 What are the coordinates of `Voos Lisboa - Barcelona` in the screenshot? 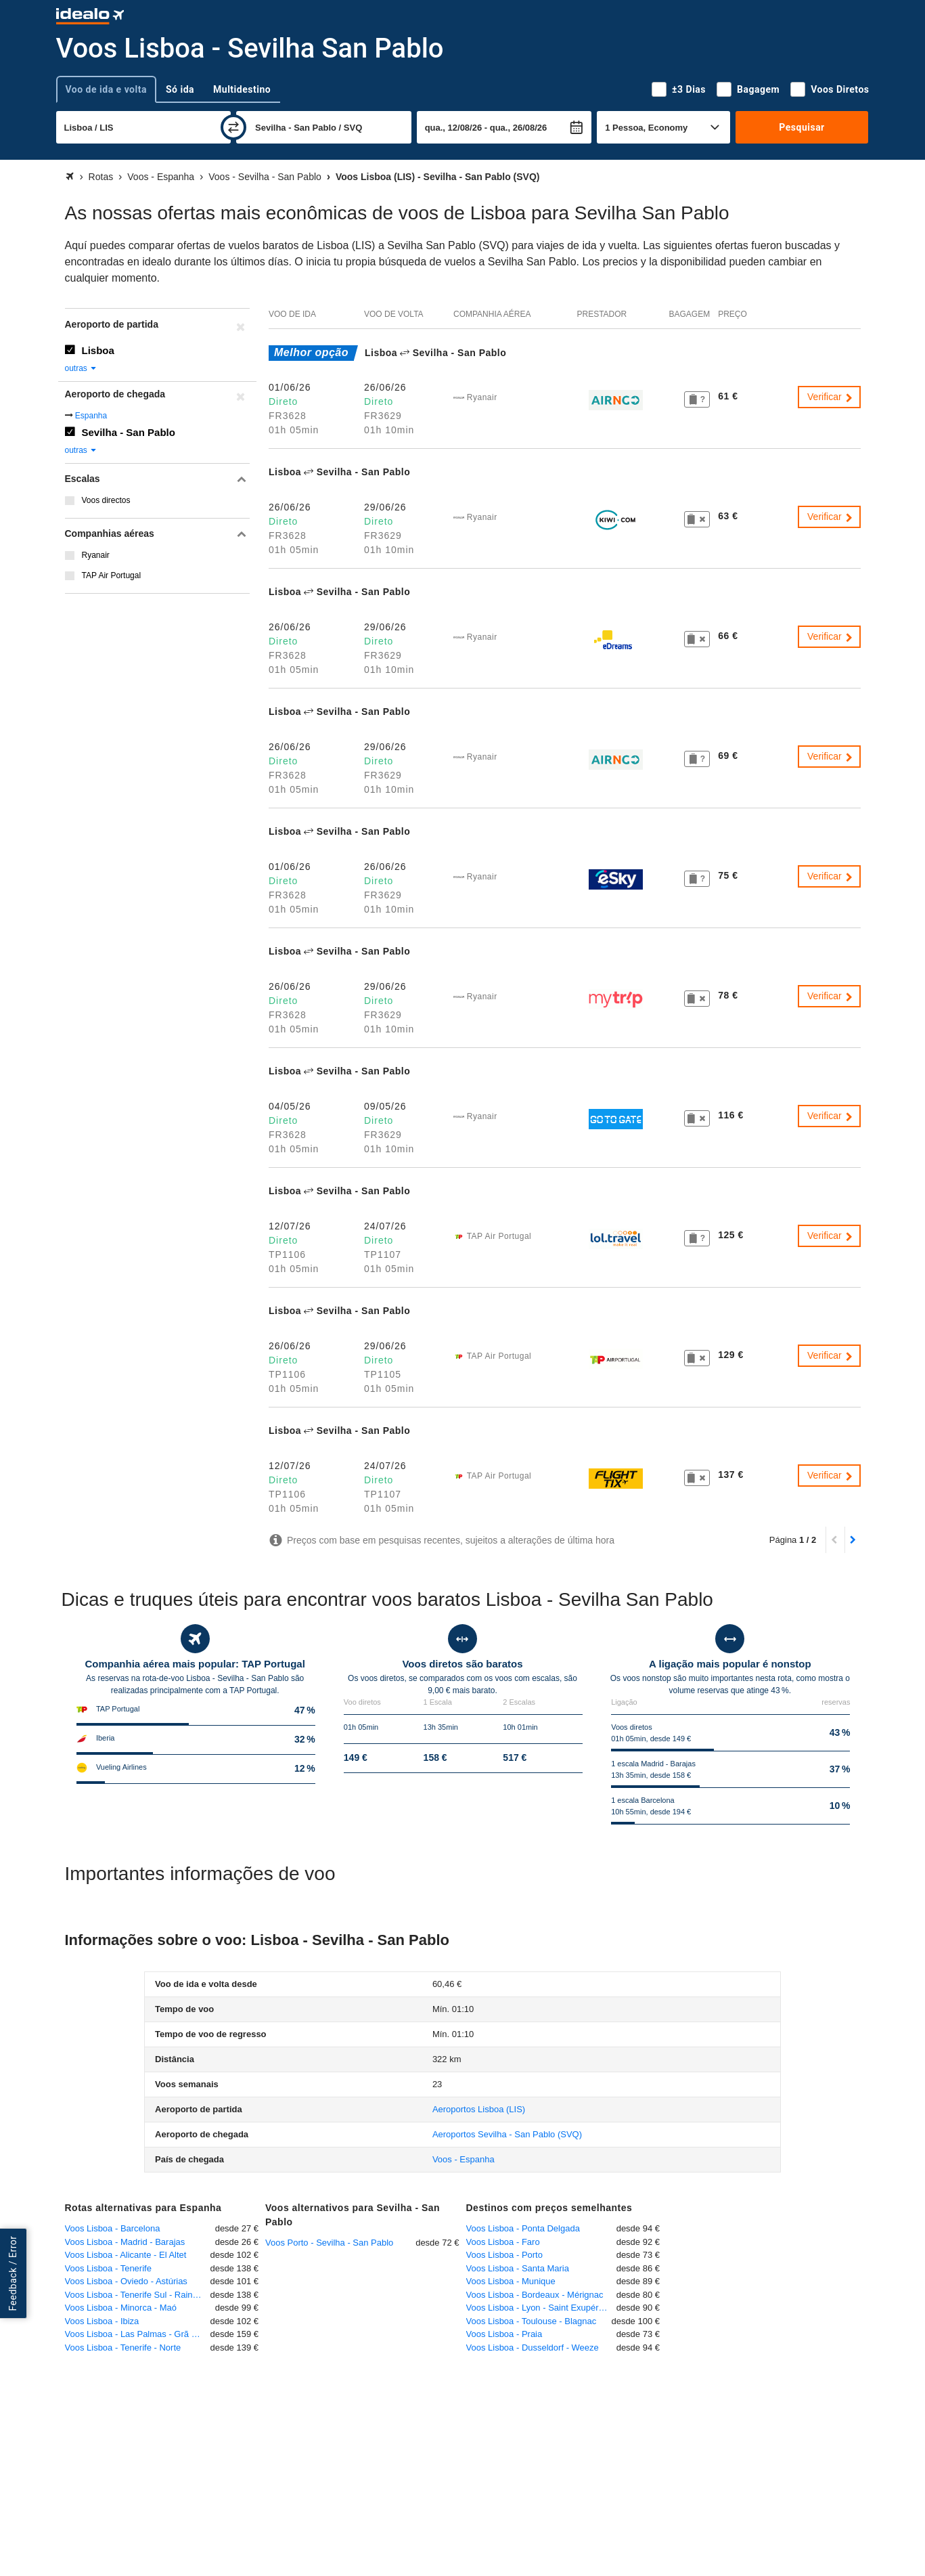 It's located at (112, 2228).